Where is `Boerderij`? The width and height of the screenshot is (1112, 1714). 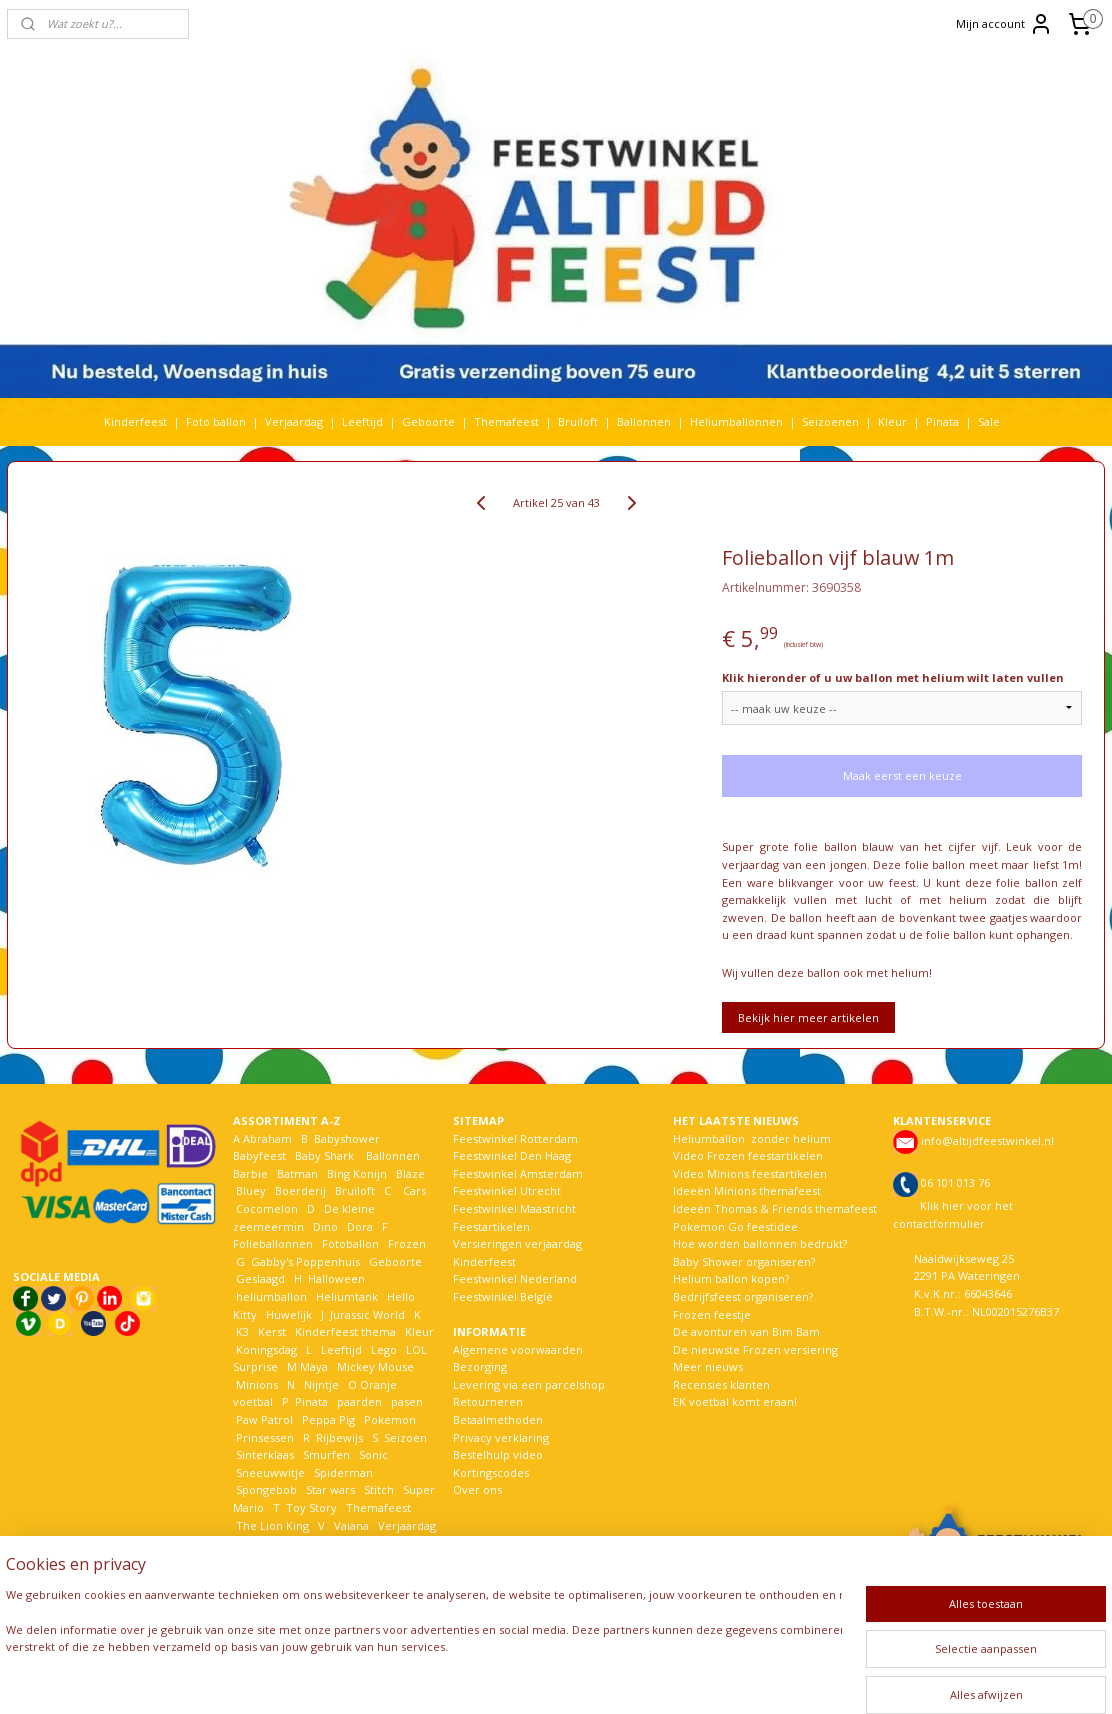
Boerderij is located at coordinates (300, 1190).